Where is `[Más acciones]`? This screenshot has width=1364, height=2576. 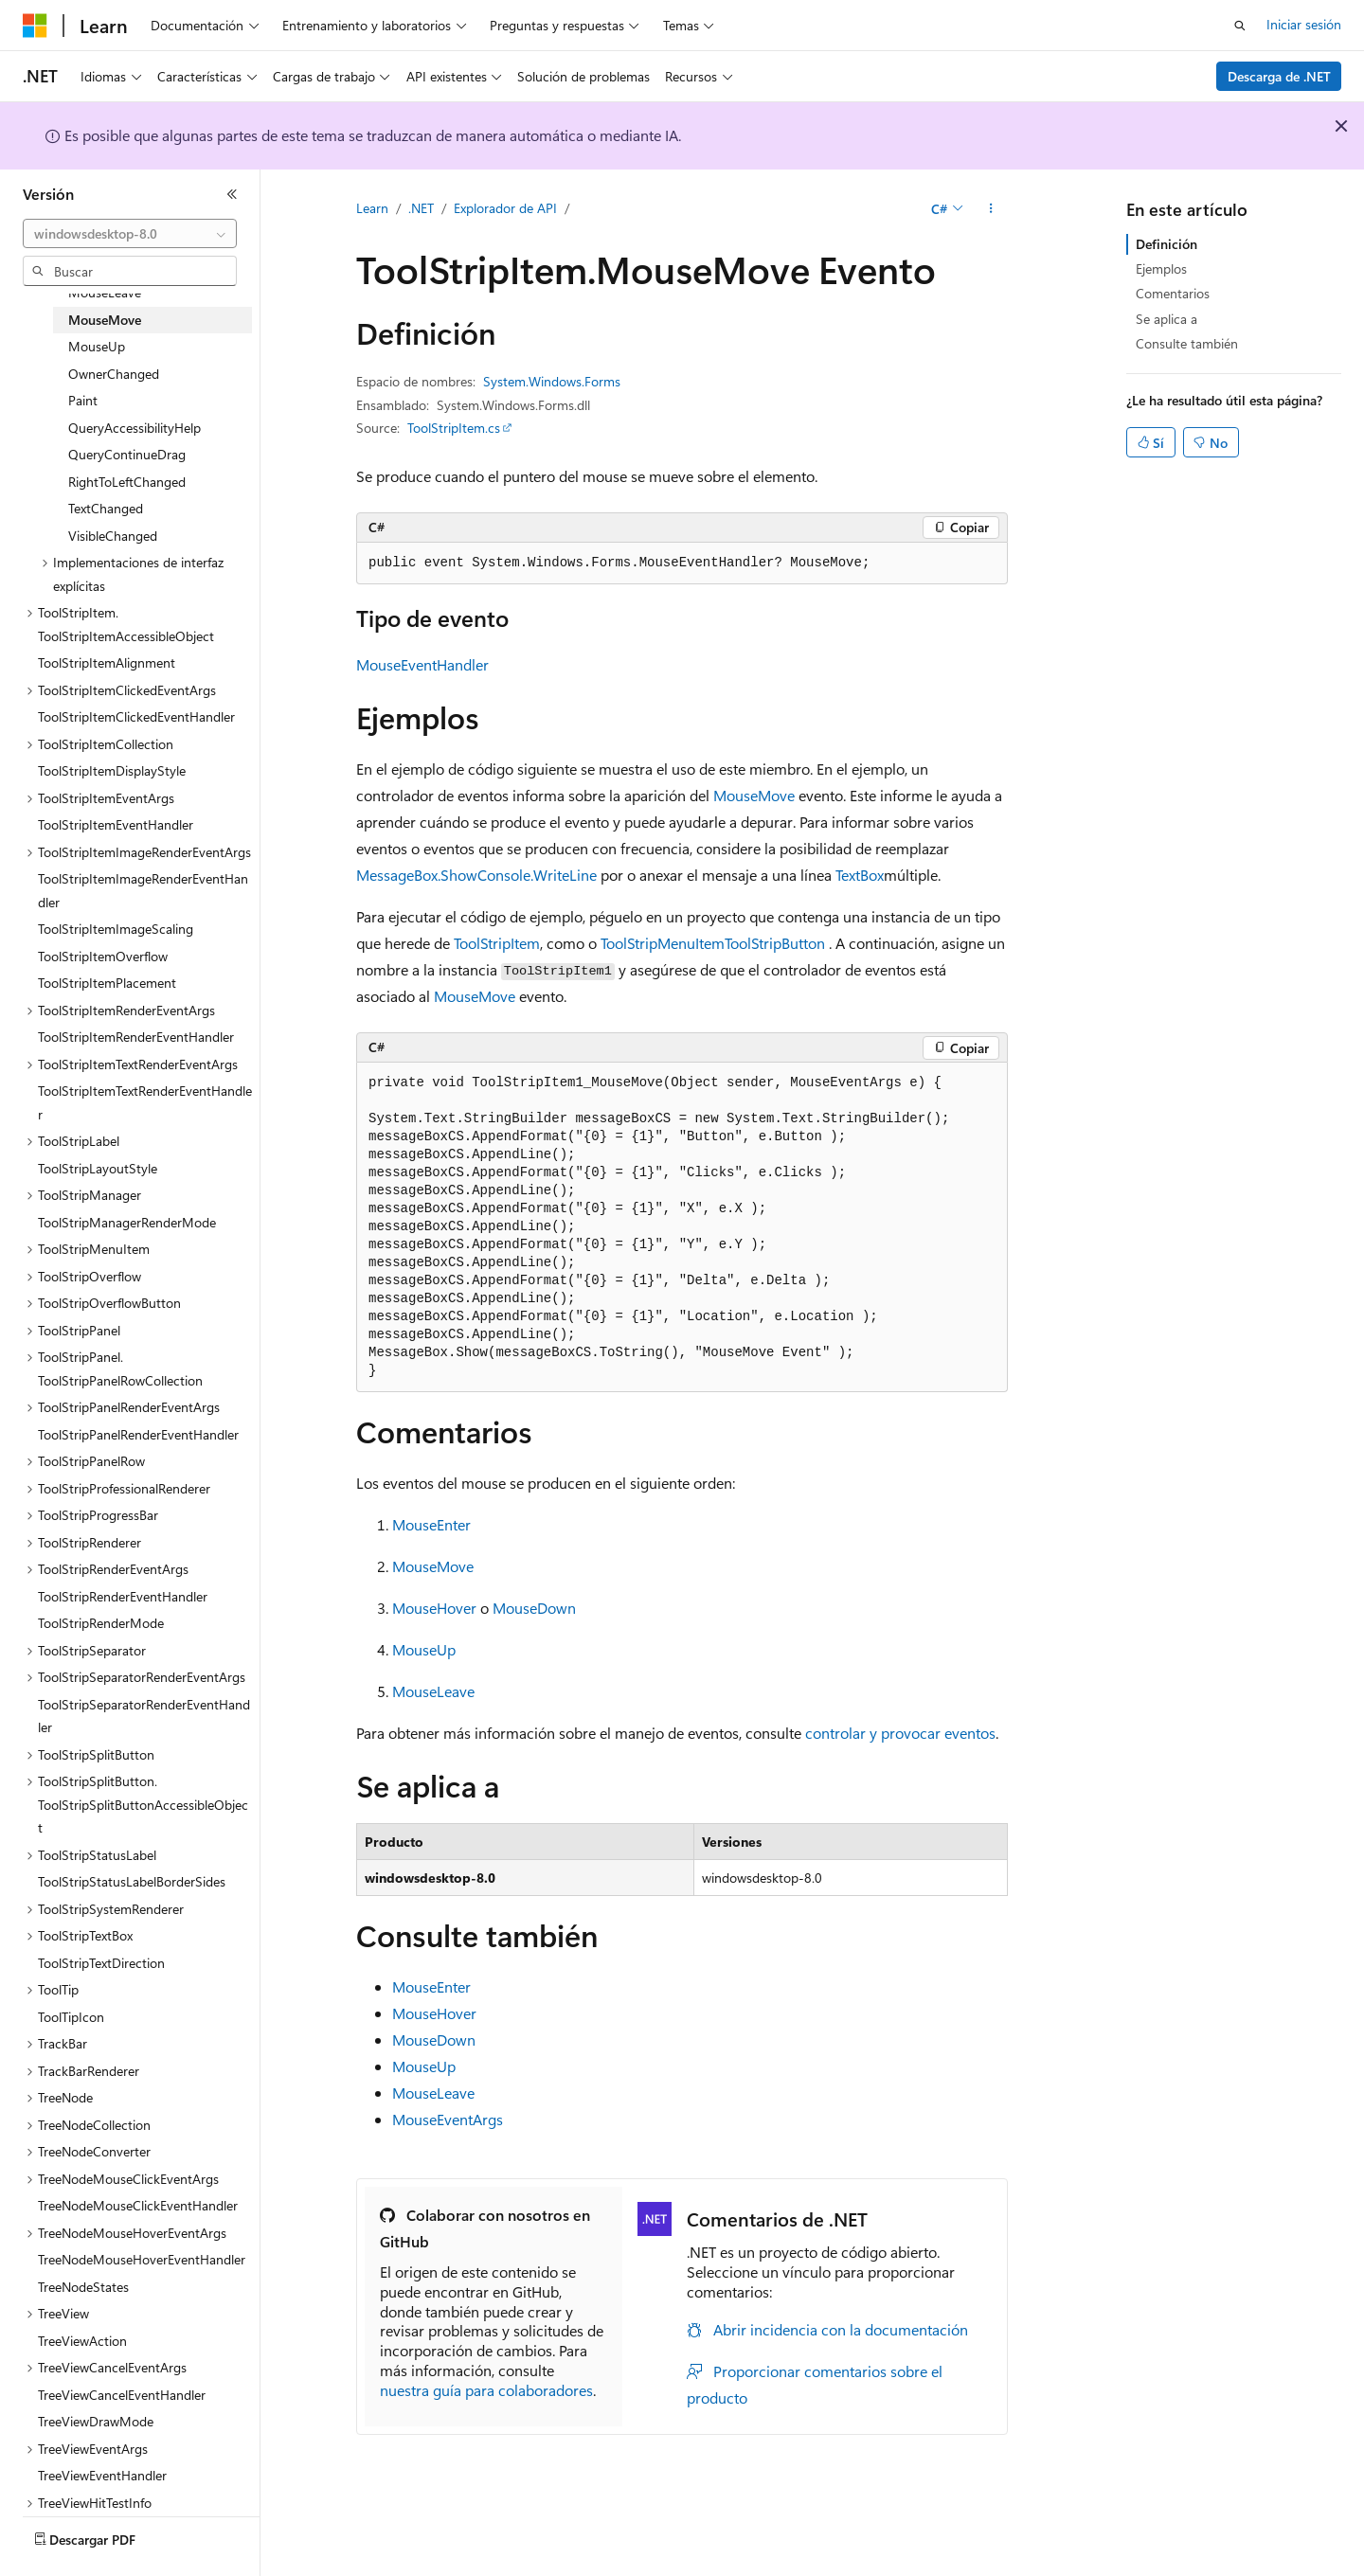 [Más acciones] is located at coordinates (991, 209).